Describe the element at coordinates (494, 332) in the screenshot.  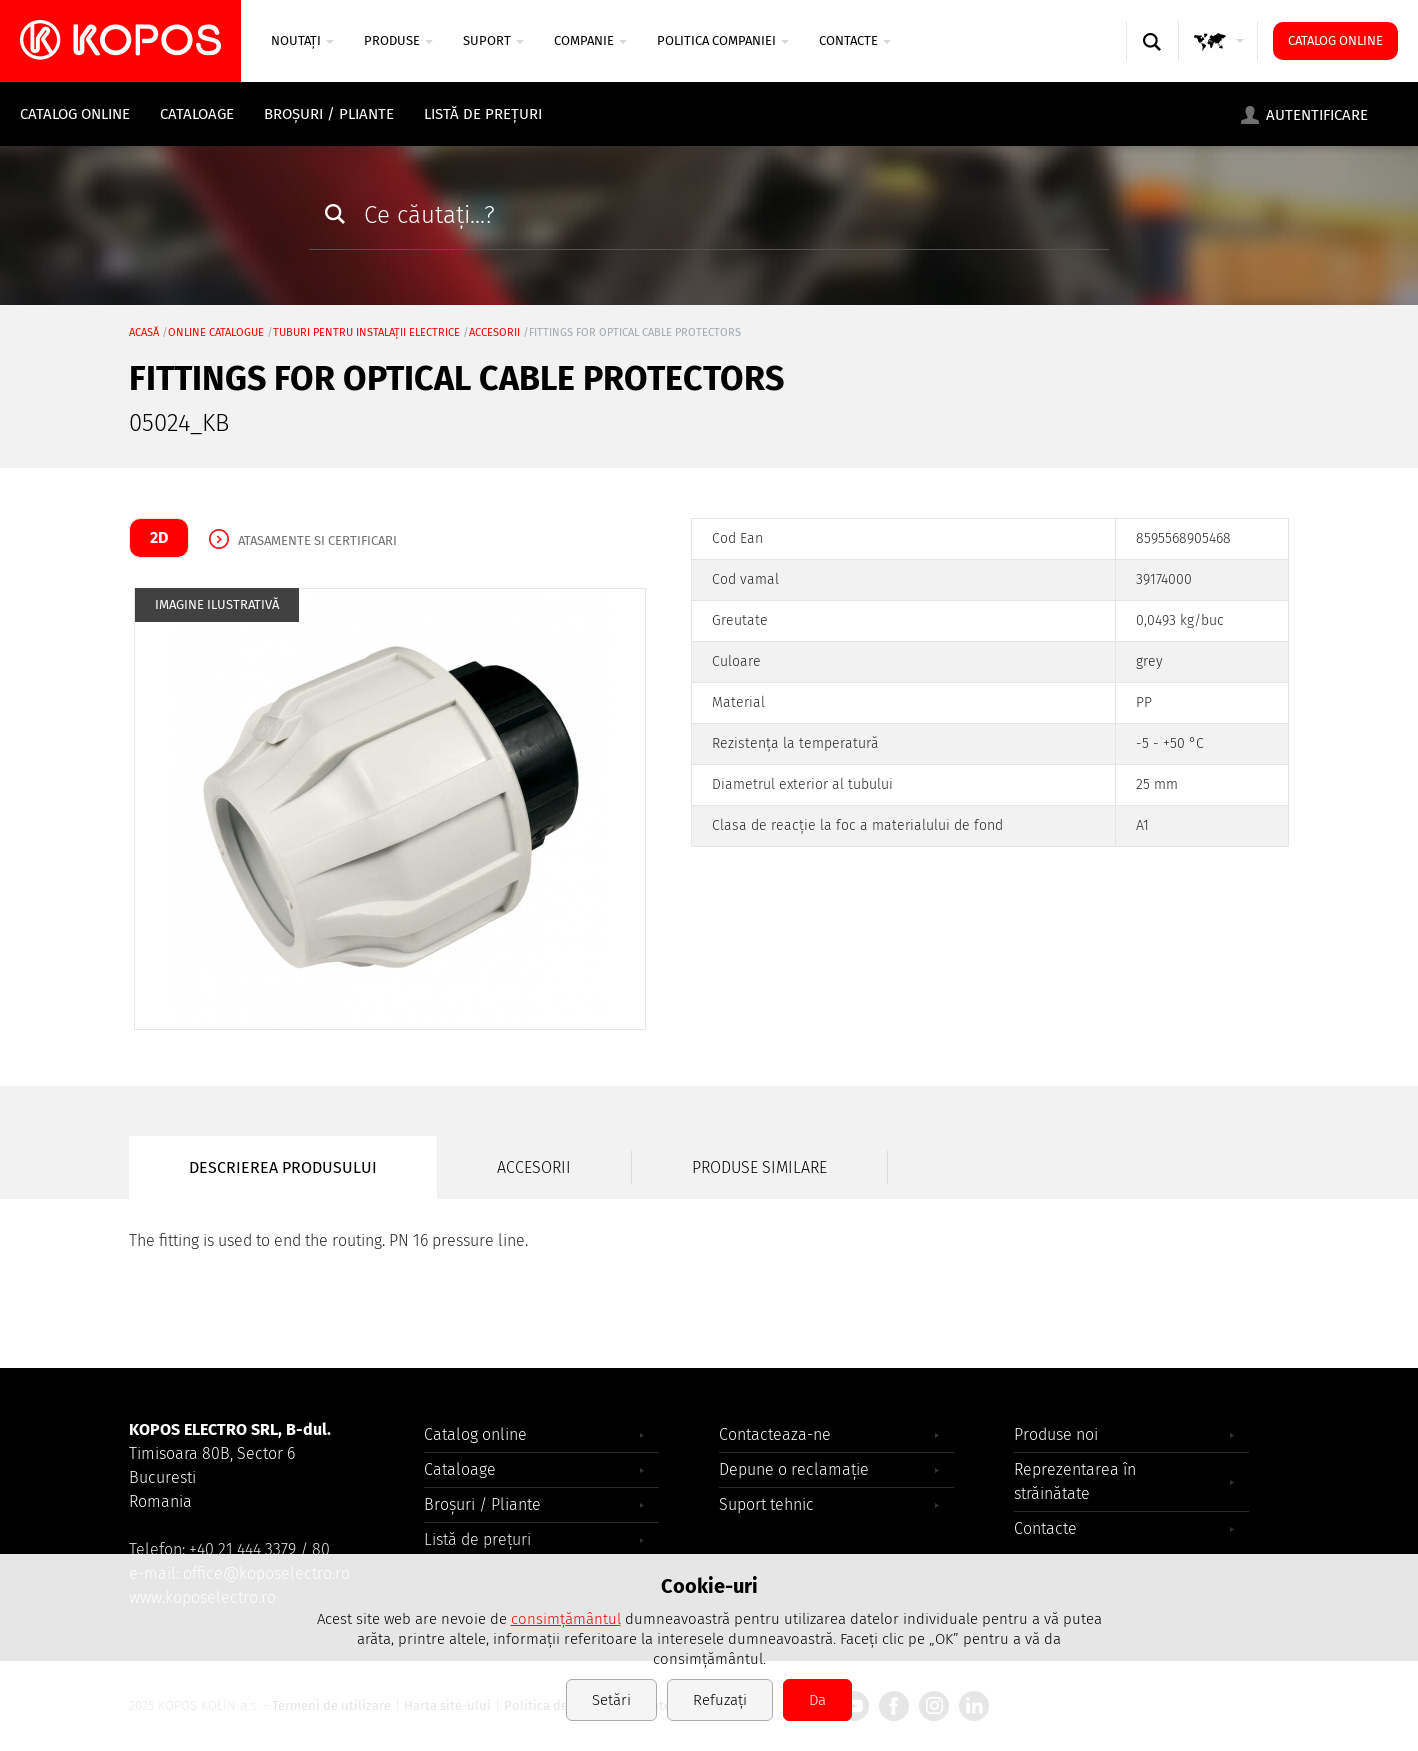
I see `accesorii` at that location.